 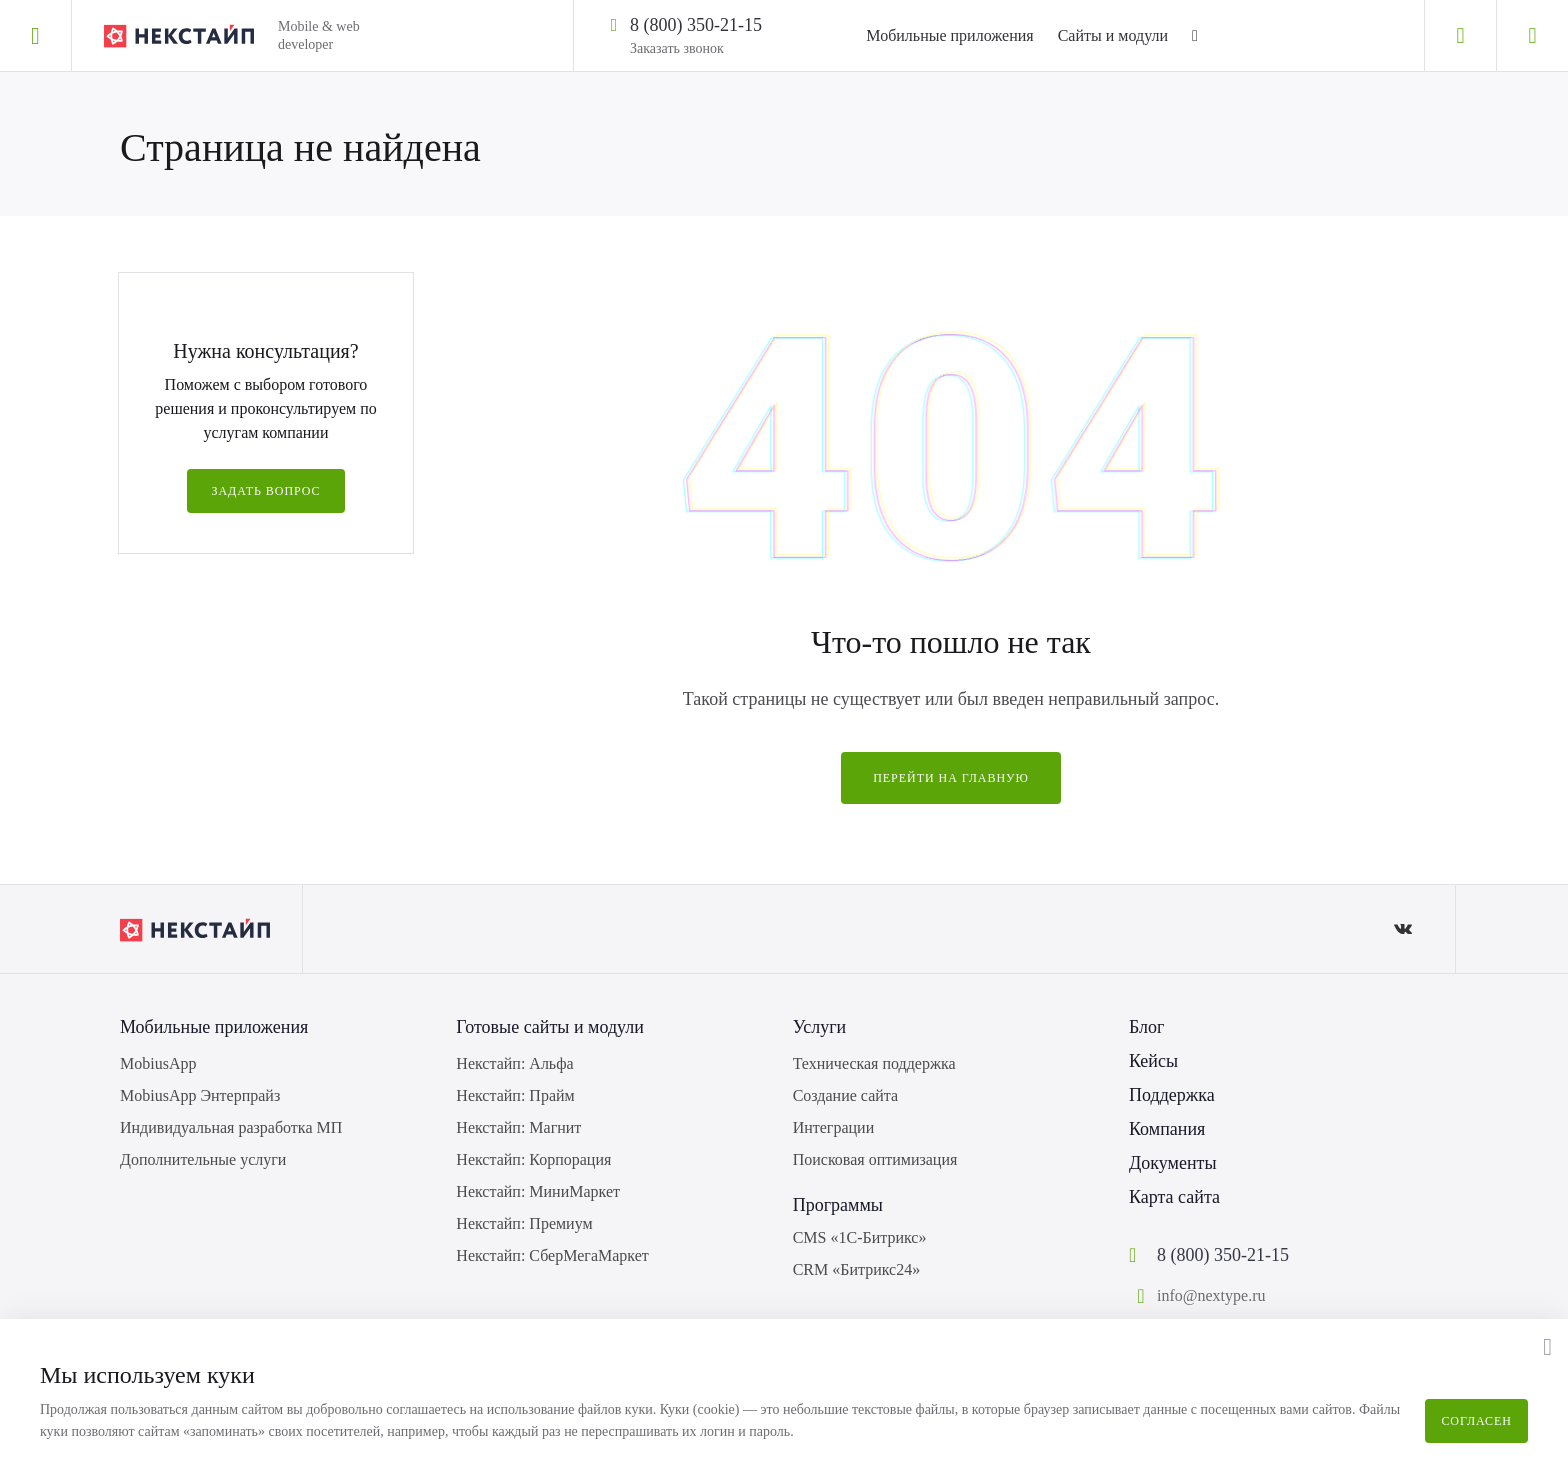 What do you see at coordinates (1173, 1163) in the screenshot?
I see `Документы` at bounding box center [1173, 1163].